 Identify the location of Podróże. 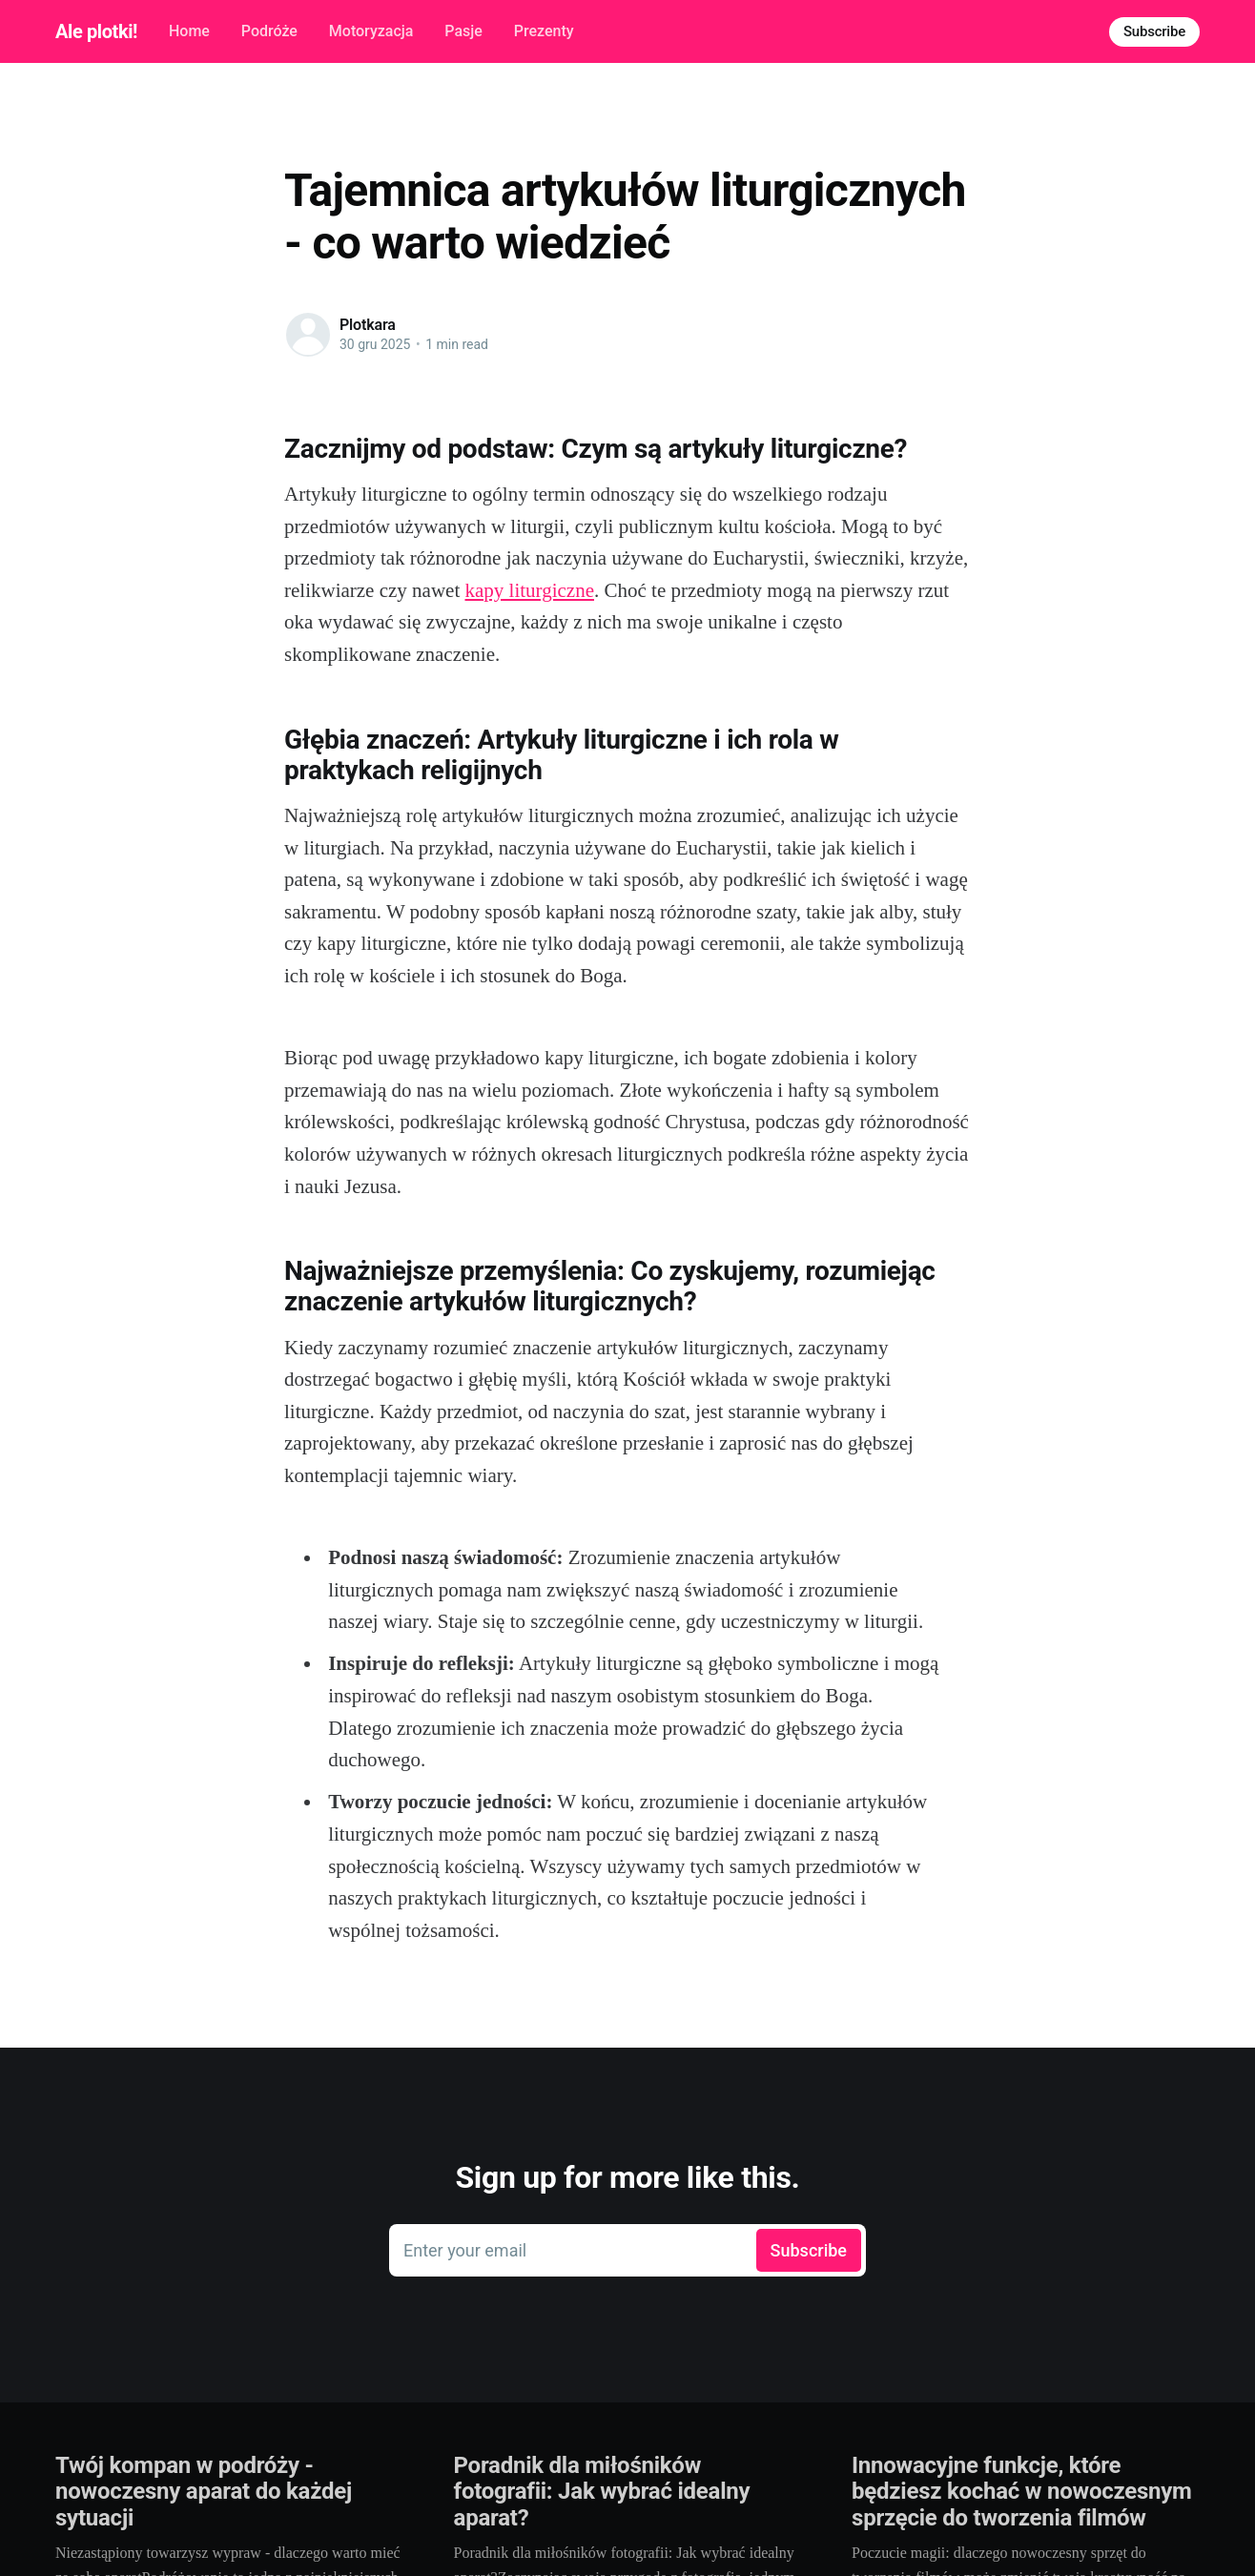
(269, 31).